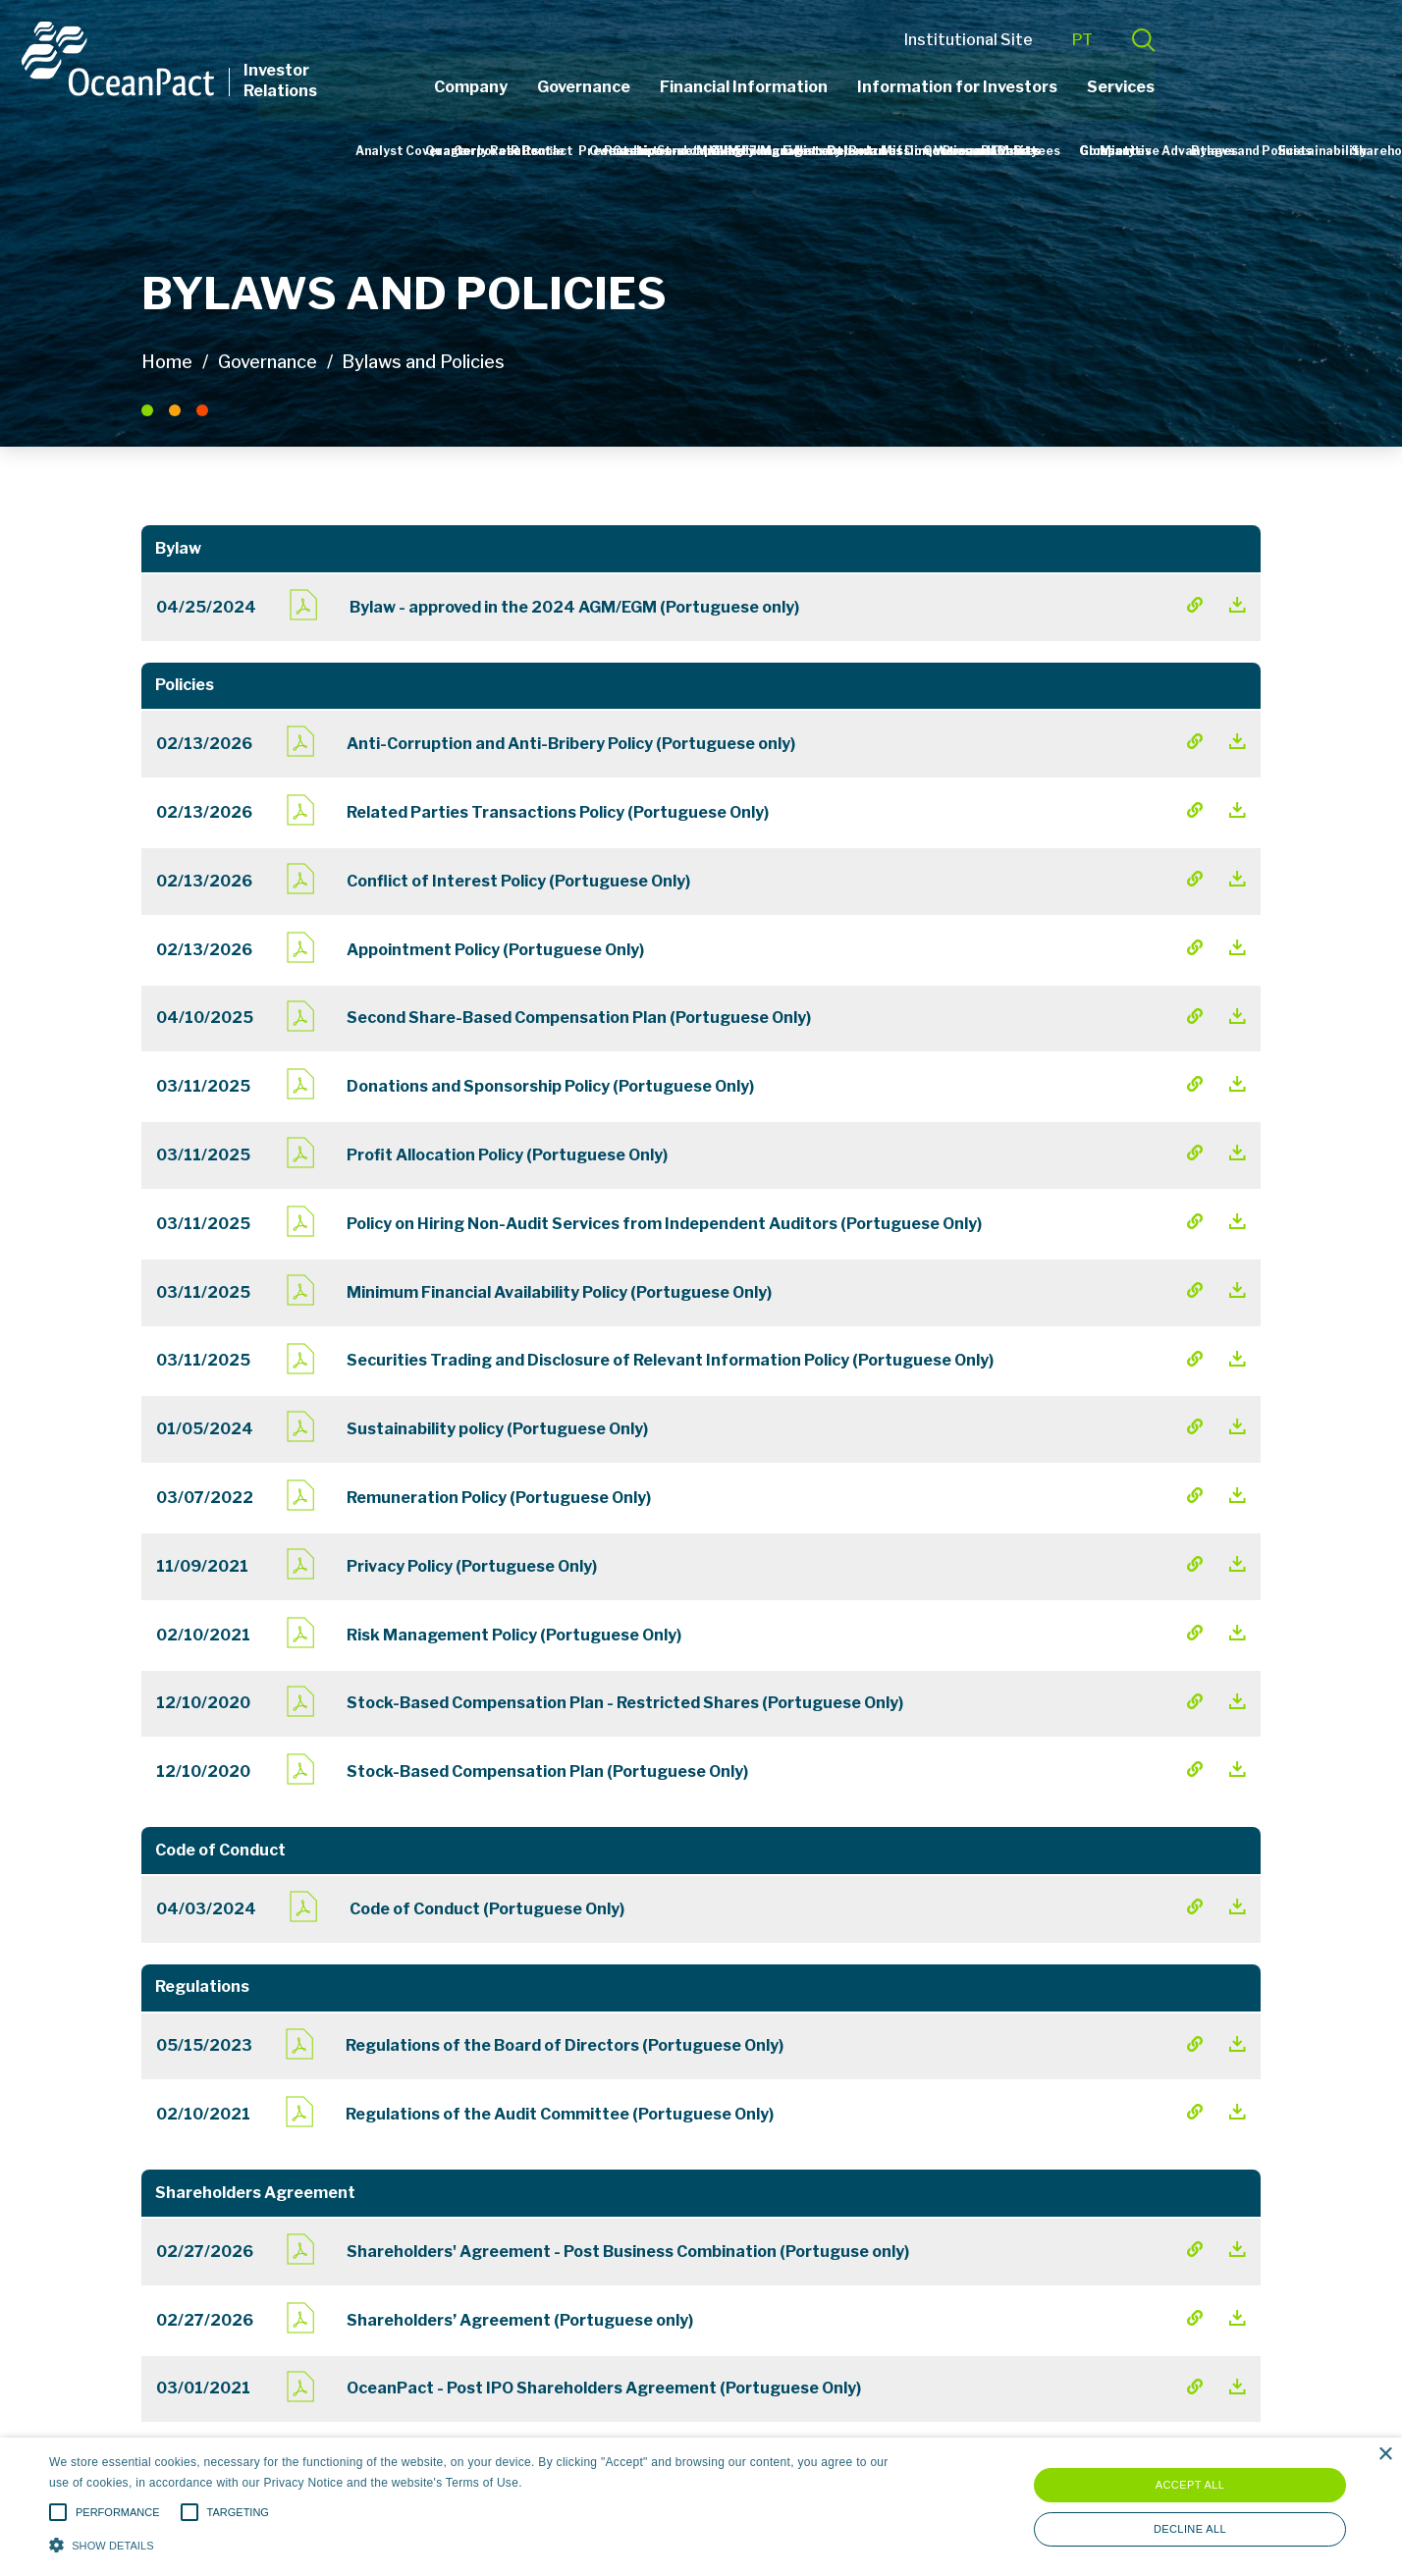  Describe the element at coordinates (625, 1702) in the screenshot. I see `Stock-Based Compensation Plan - Restricted Shares (Portuguese Only)` at that location.